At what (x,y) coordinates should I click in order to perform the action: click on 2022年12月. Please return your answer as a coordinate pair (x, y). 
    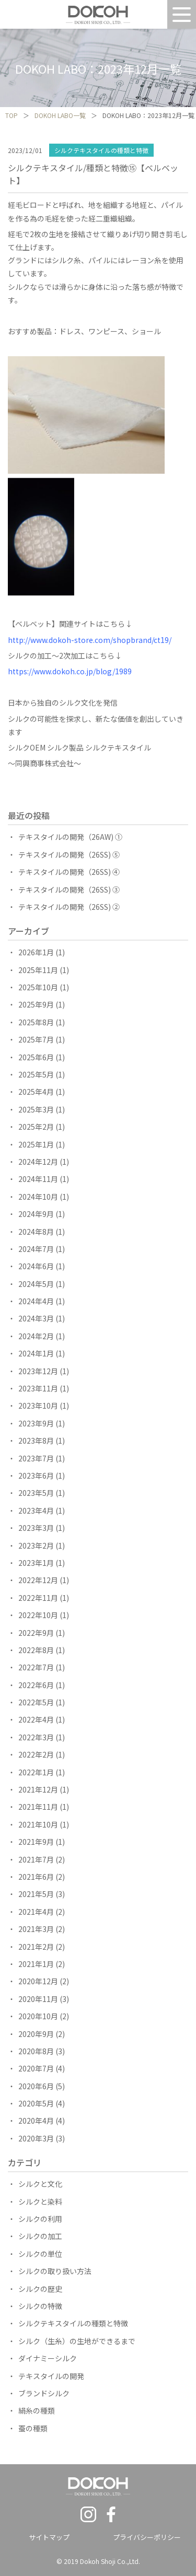
    Looking at the image, I should click on (38, 1580).